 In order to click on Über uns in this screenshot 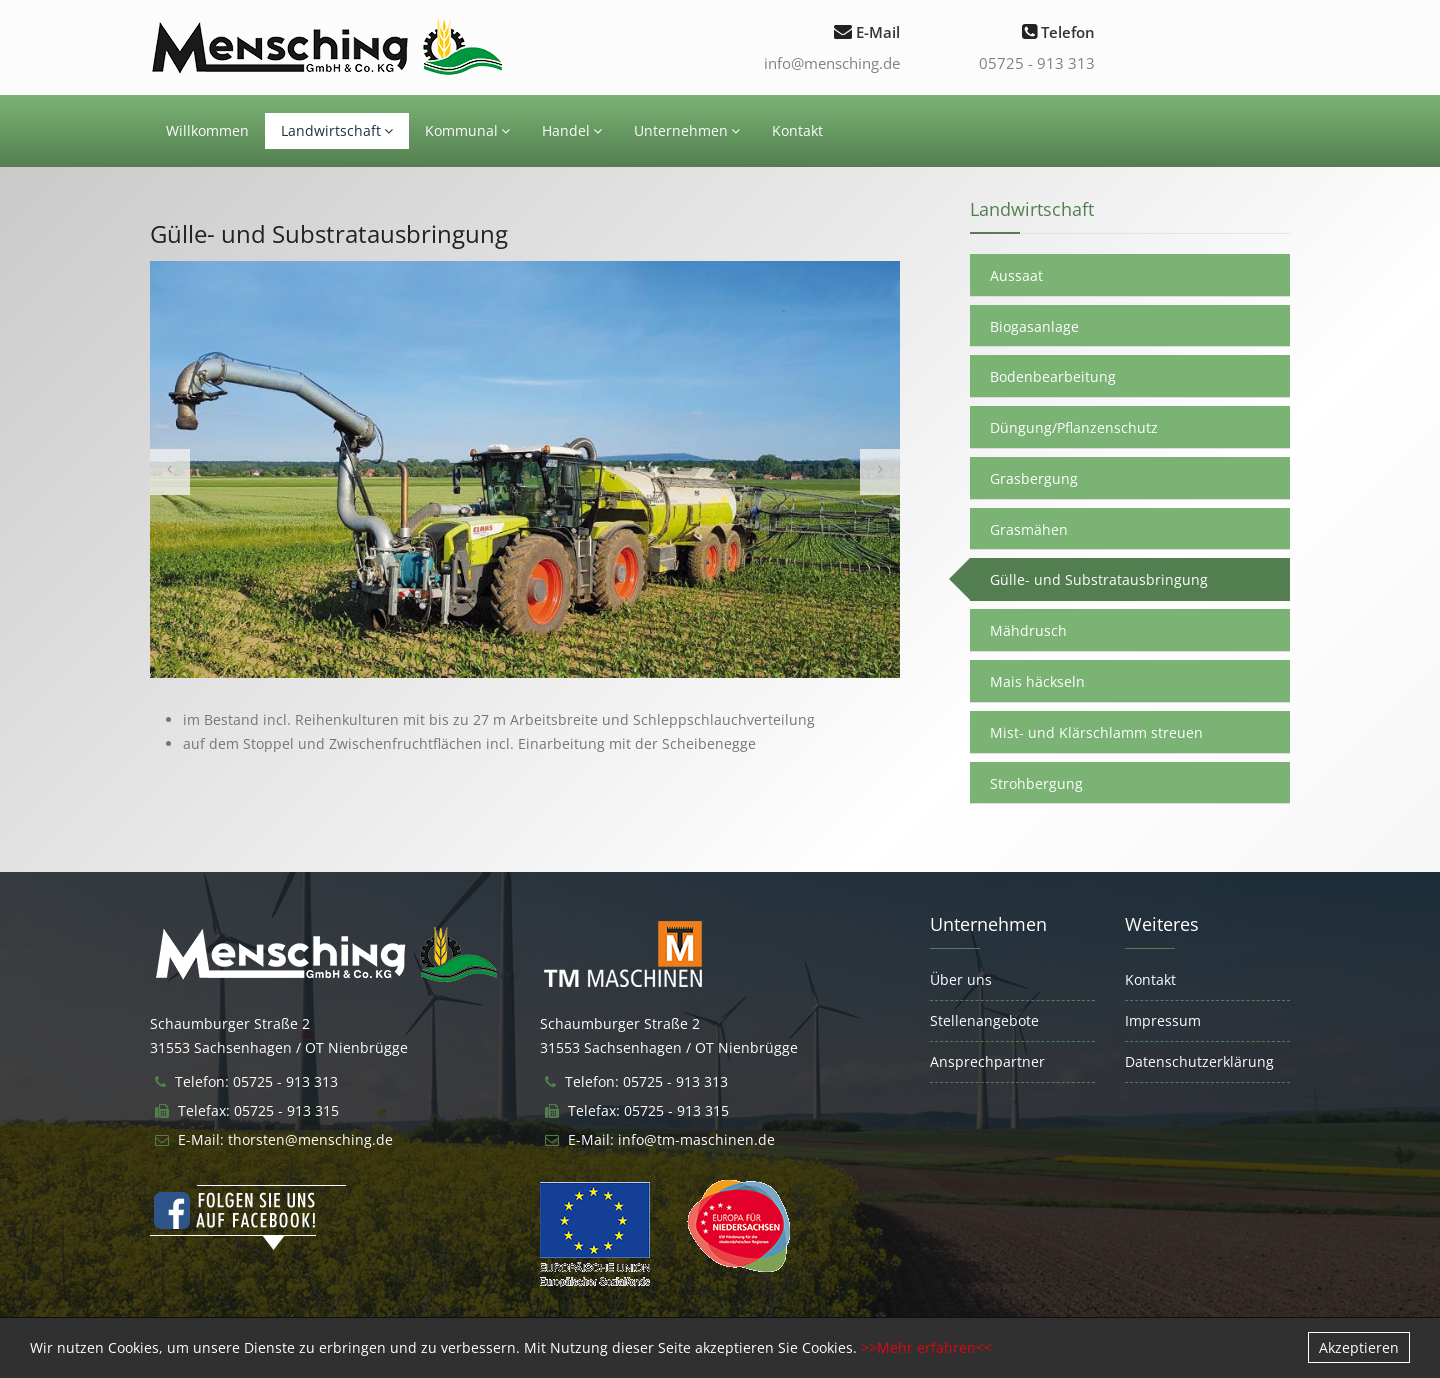, I will do `click(961, 979)`.